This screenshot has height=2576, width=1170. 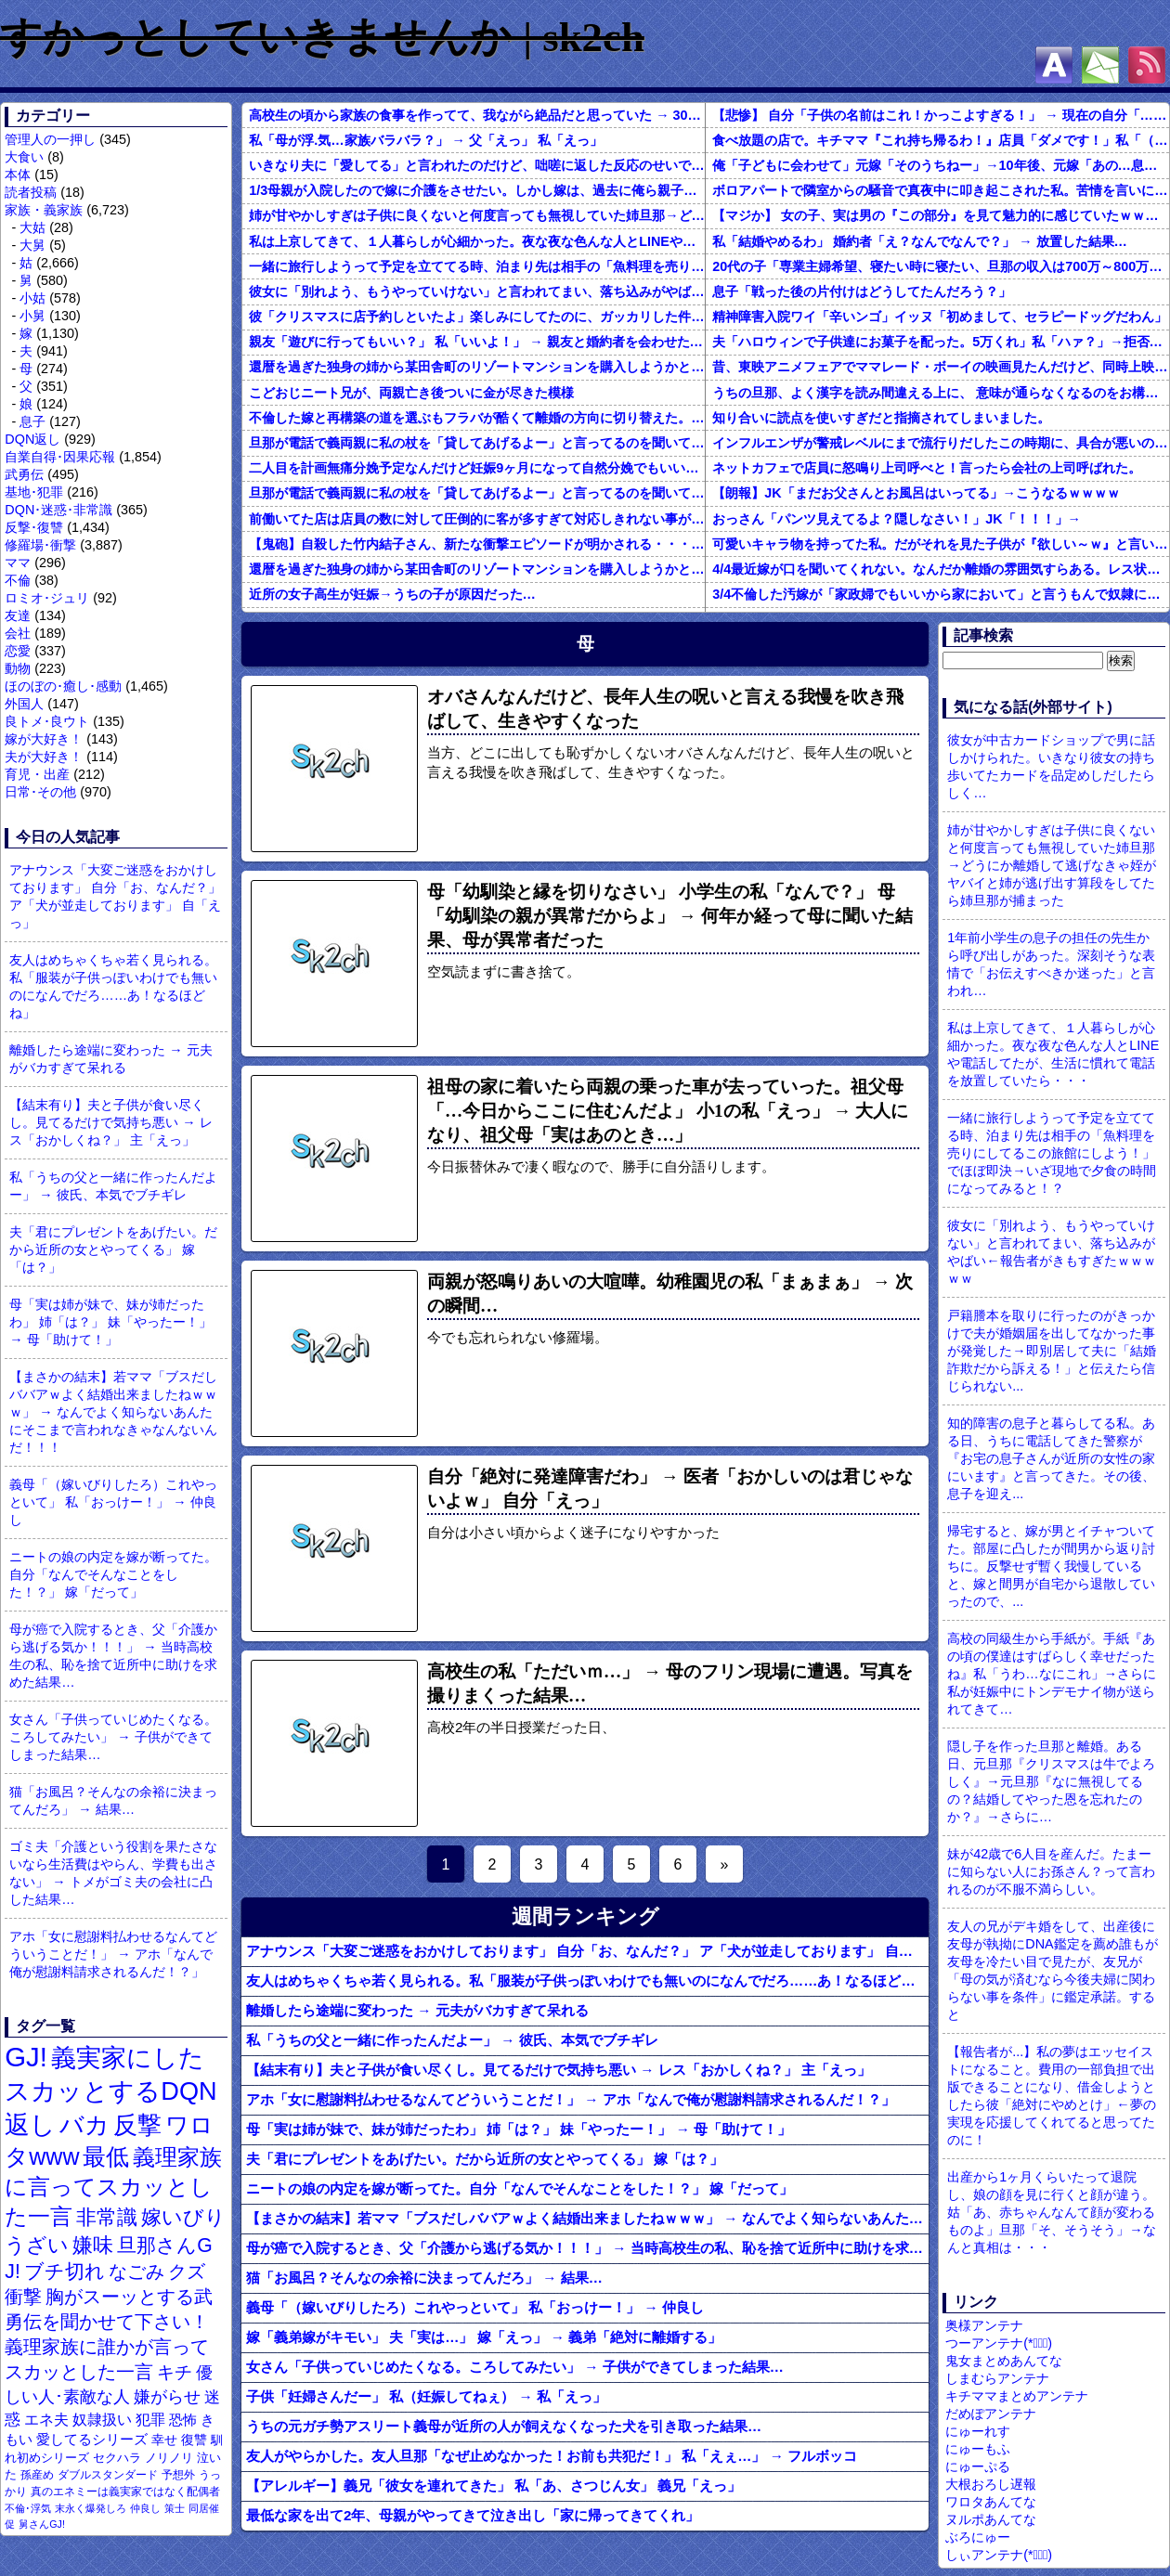 What do you see at coordinates (110, 2091) in the screenshot?
I see `義実家にしたスカッとするDQN返し` at bounding box center [110, 2091].